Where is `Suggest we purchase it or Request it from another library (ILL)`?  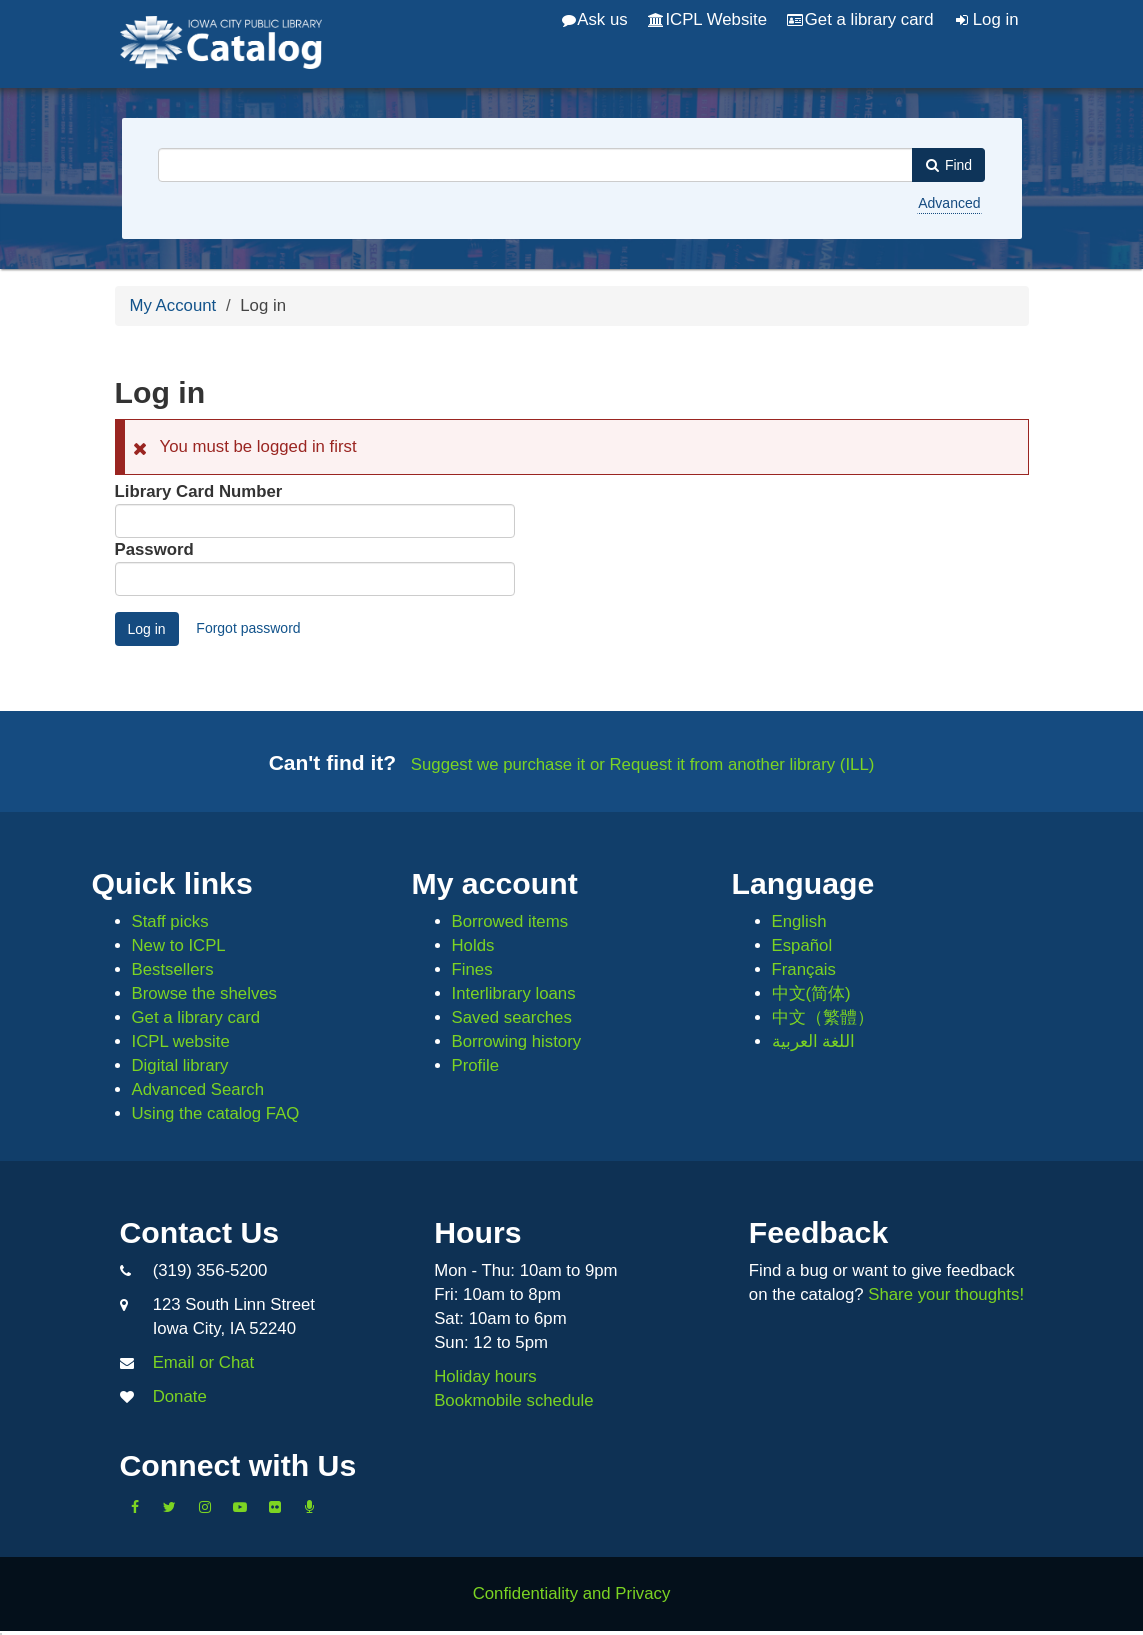 Suggest we purchase it or Request it from another library (ILL) is located at coordinates (643, 764).